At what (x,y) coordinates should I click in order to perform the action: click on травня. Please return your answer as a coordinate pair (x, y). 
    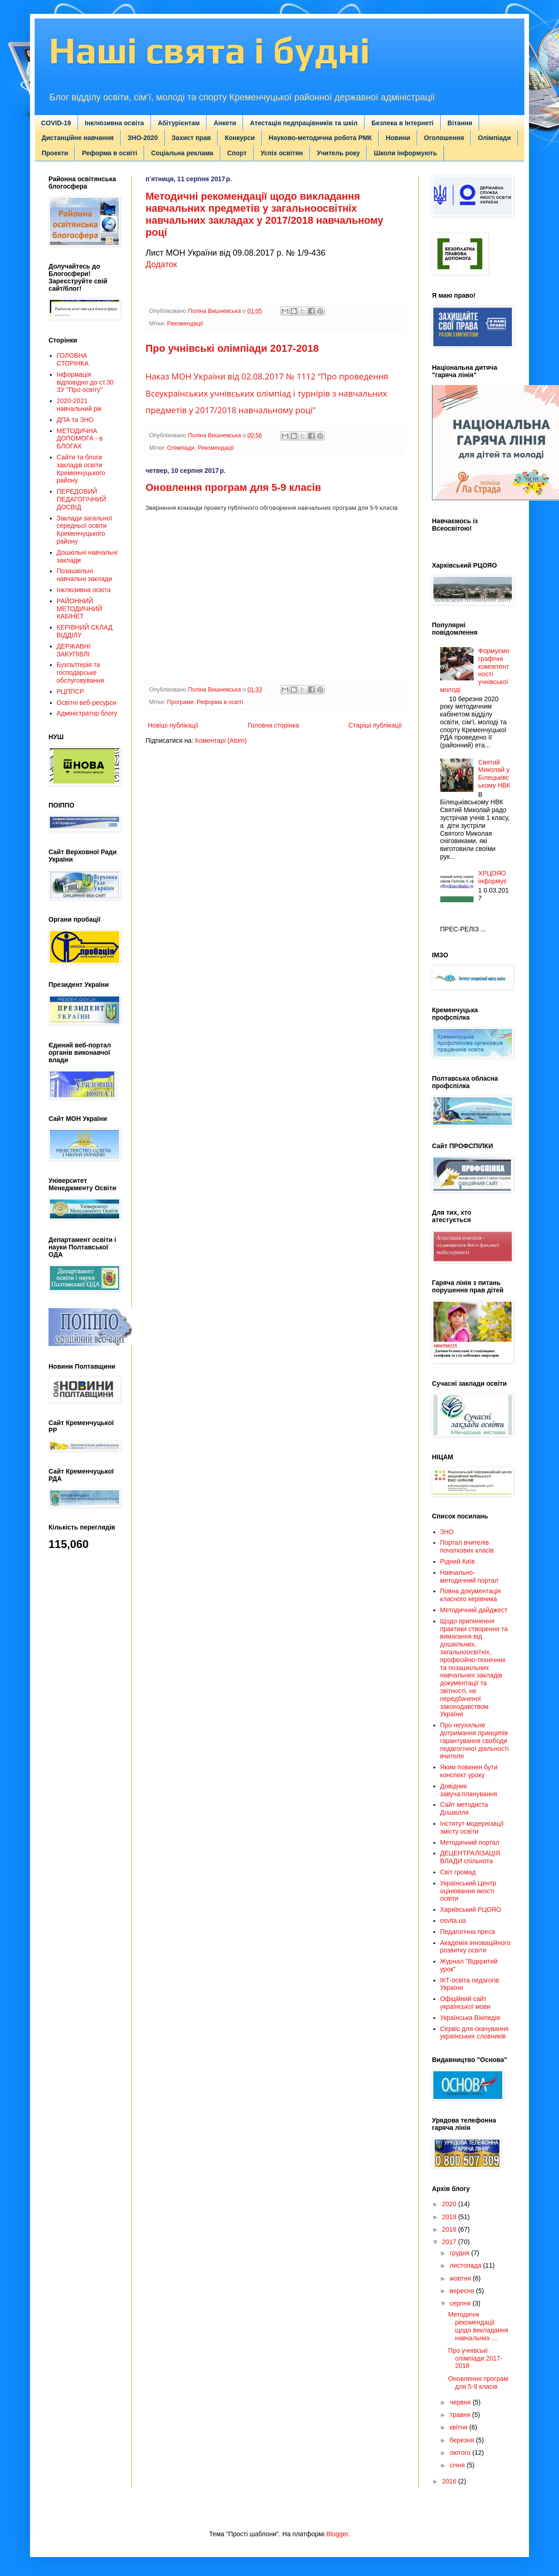
    Looking at the image, I should click on (461, 2414).